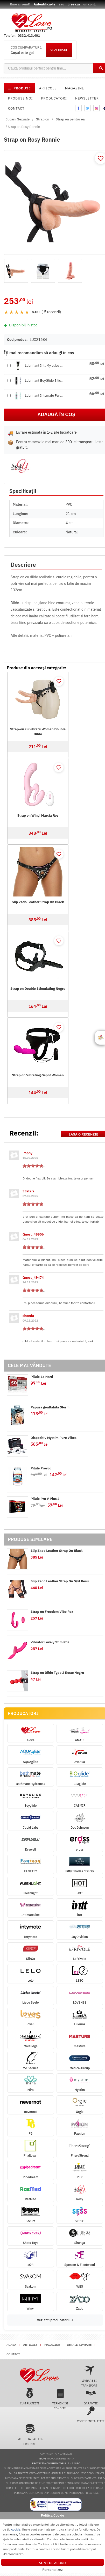 This screenshot has width=105, height=2576. I want to click on Strap on Dildo Type 2 Rosu/Negru, so click(57, 1672).